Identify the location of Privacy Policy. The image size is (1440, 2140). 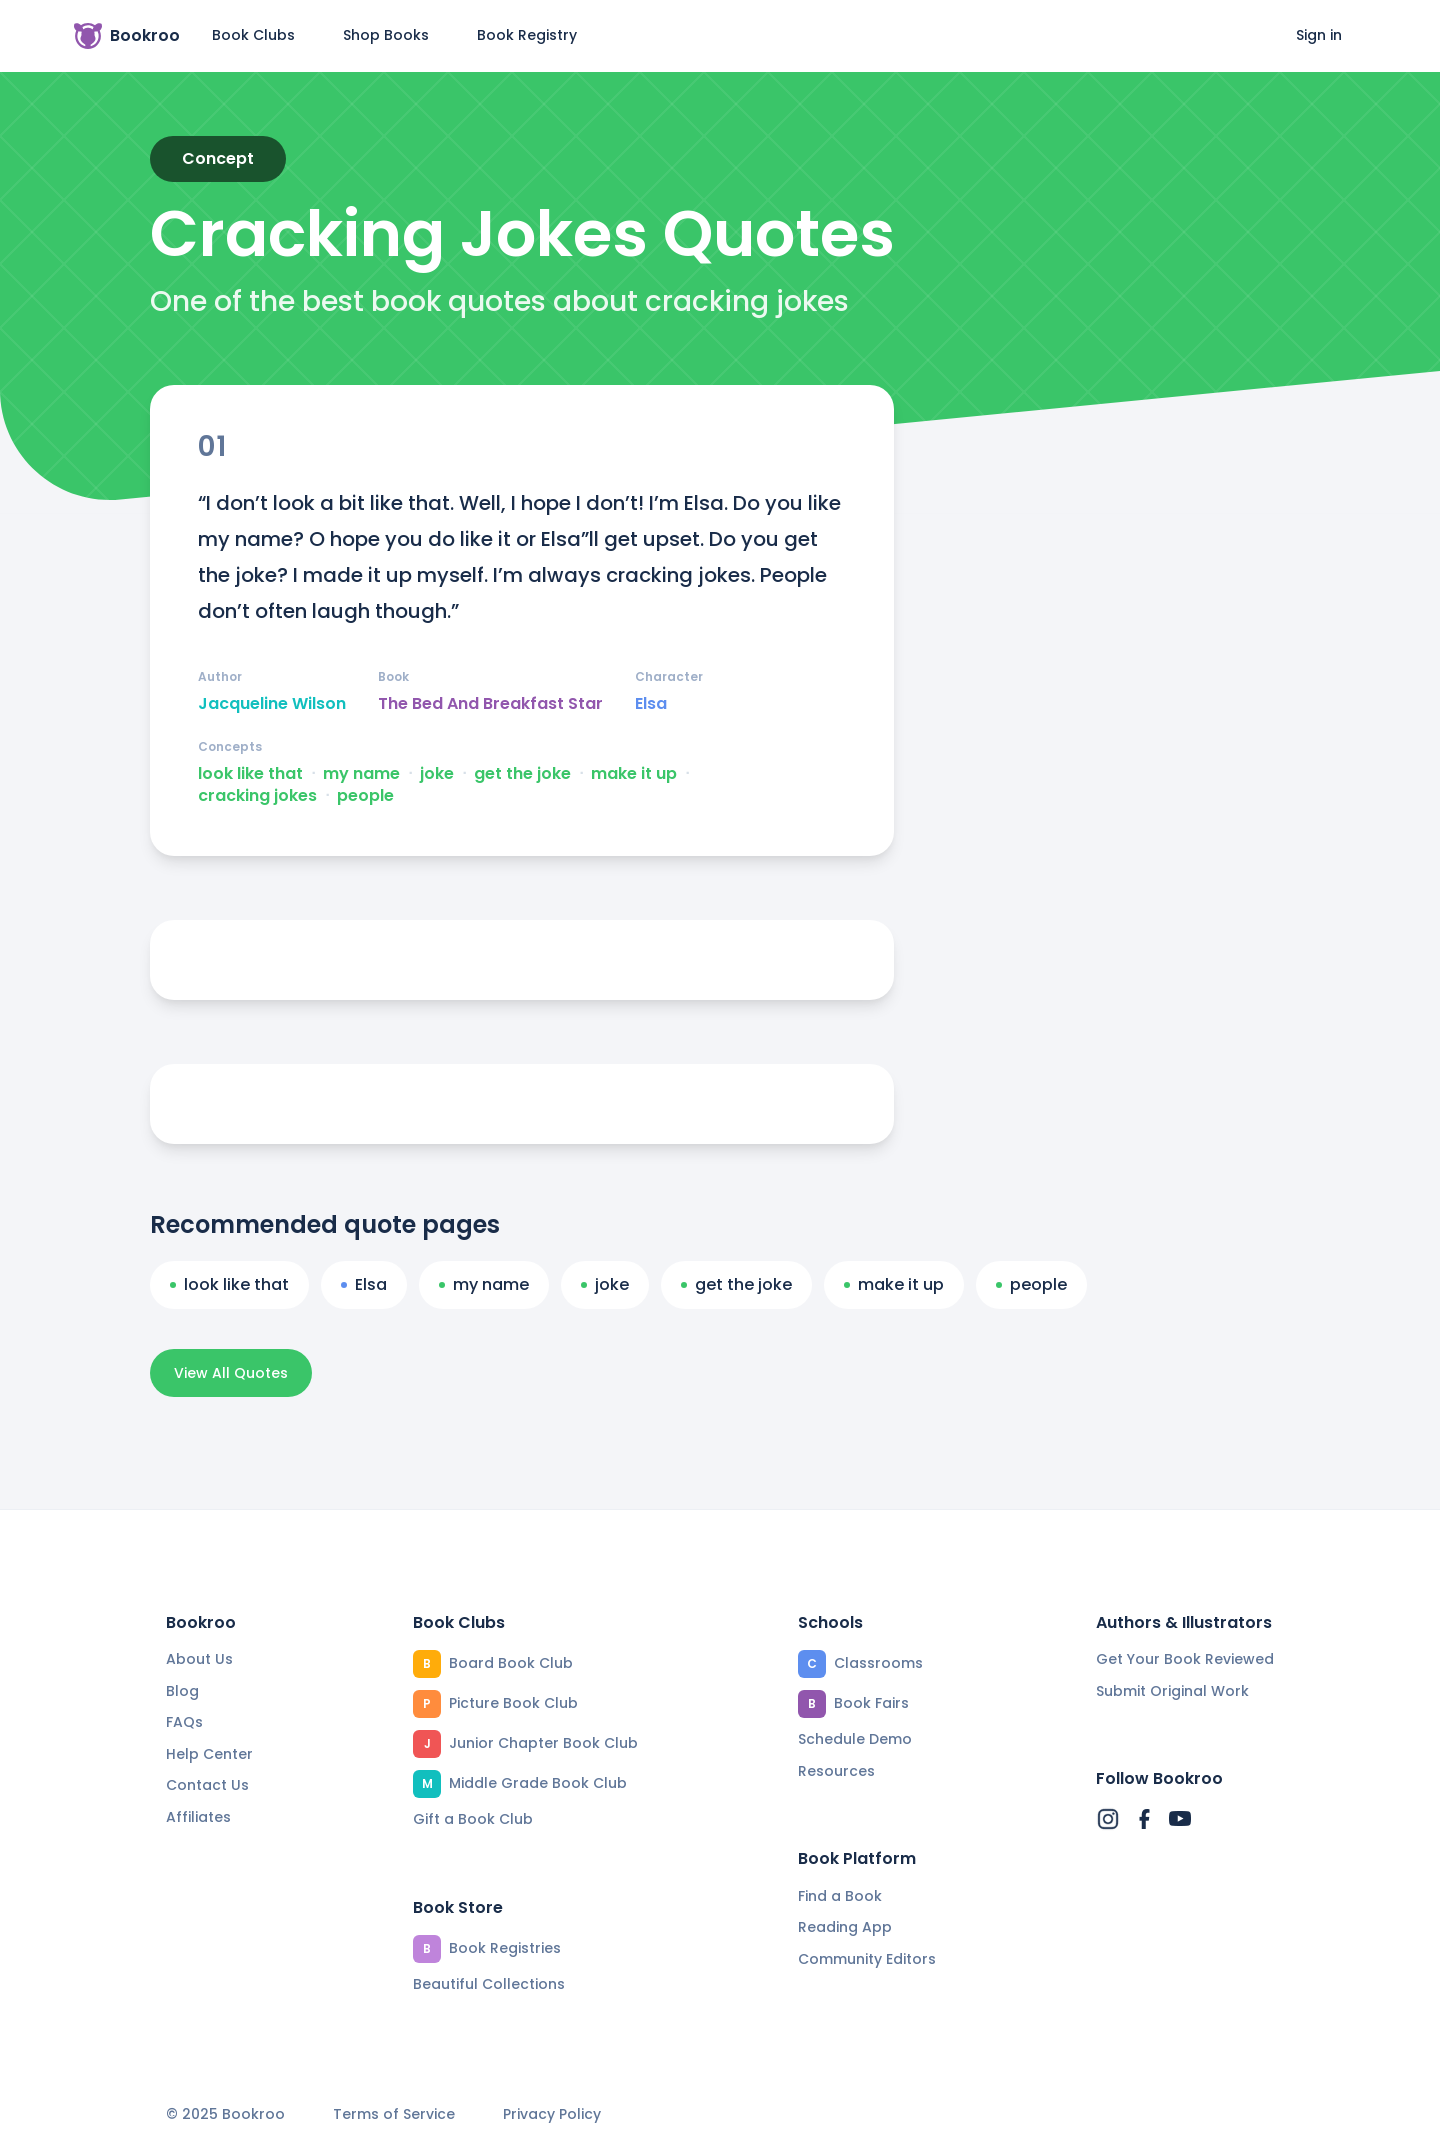
(552, 2114).